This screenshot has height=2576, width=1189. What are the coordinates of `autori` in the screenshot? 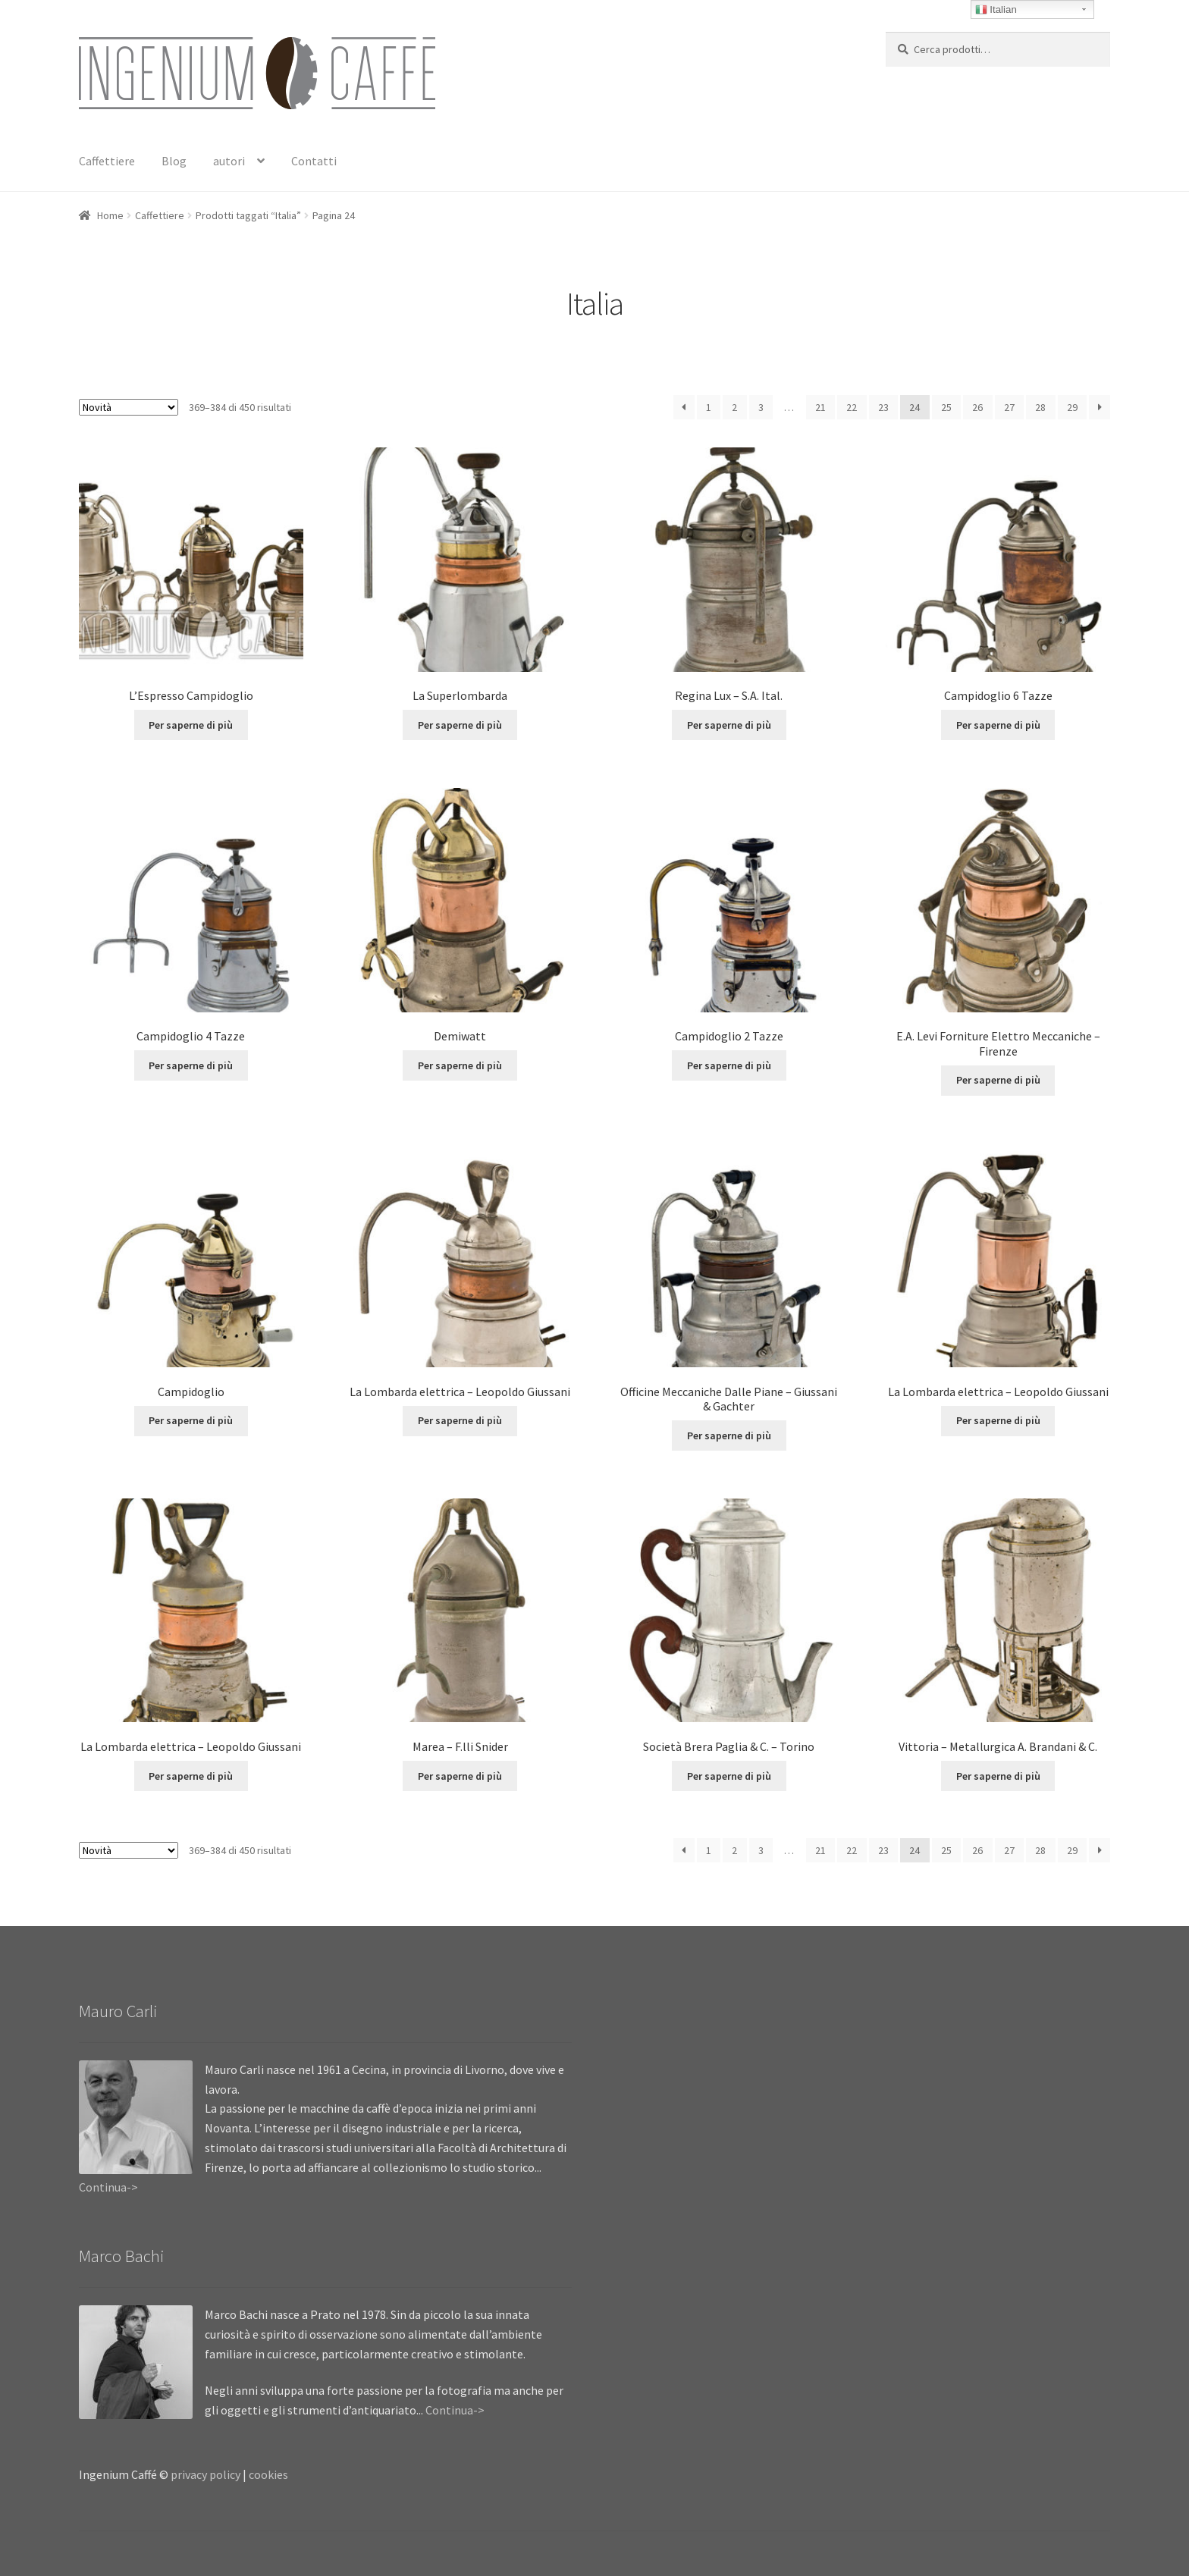 It's located at (229, 160).